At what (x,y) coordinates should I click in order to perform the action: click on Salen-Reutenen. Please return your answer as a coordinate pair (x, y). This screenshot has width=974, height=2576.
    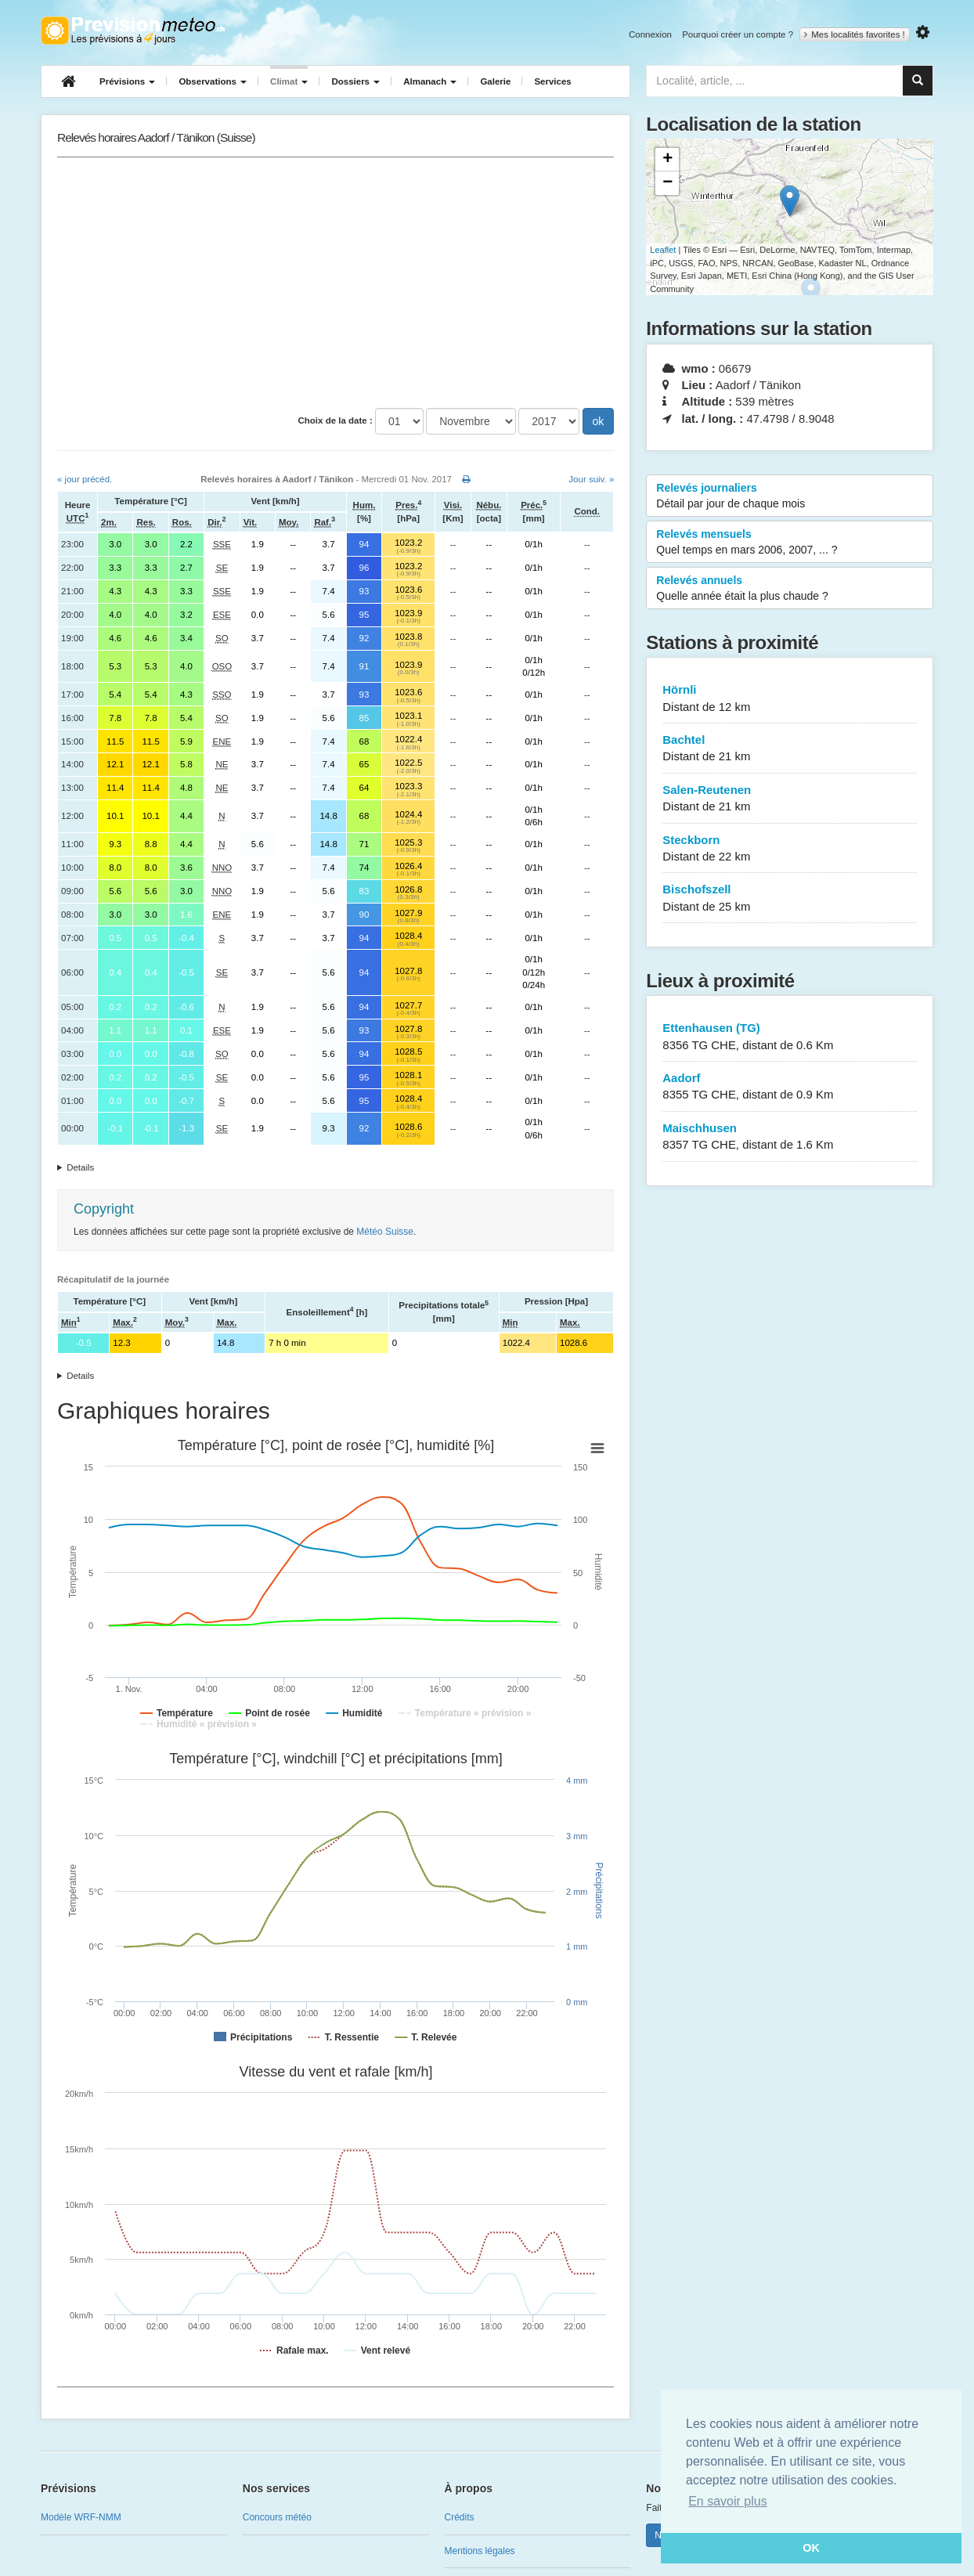
    Looking at the image, I should click on (789, 799).